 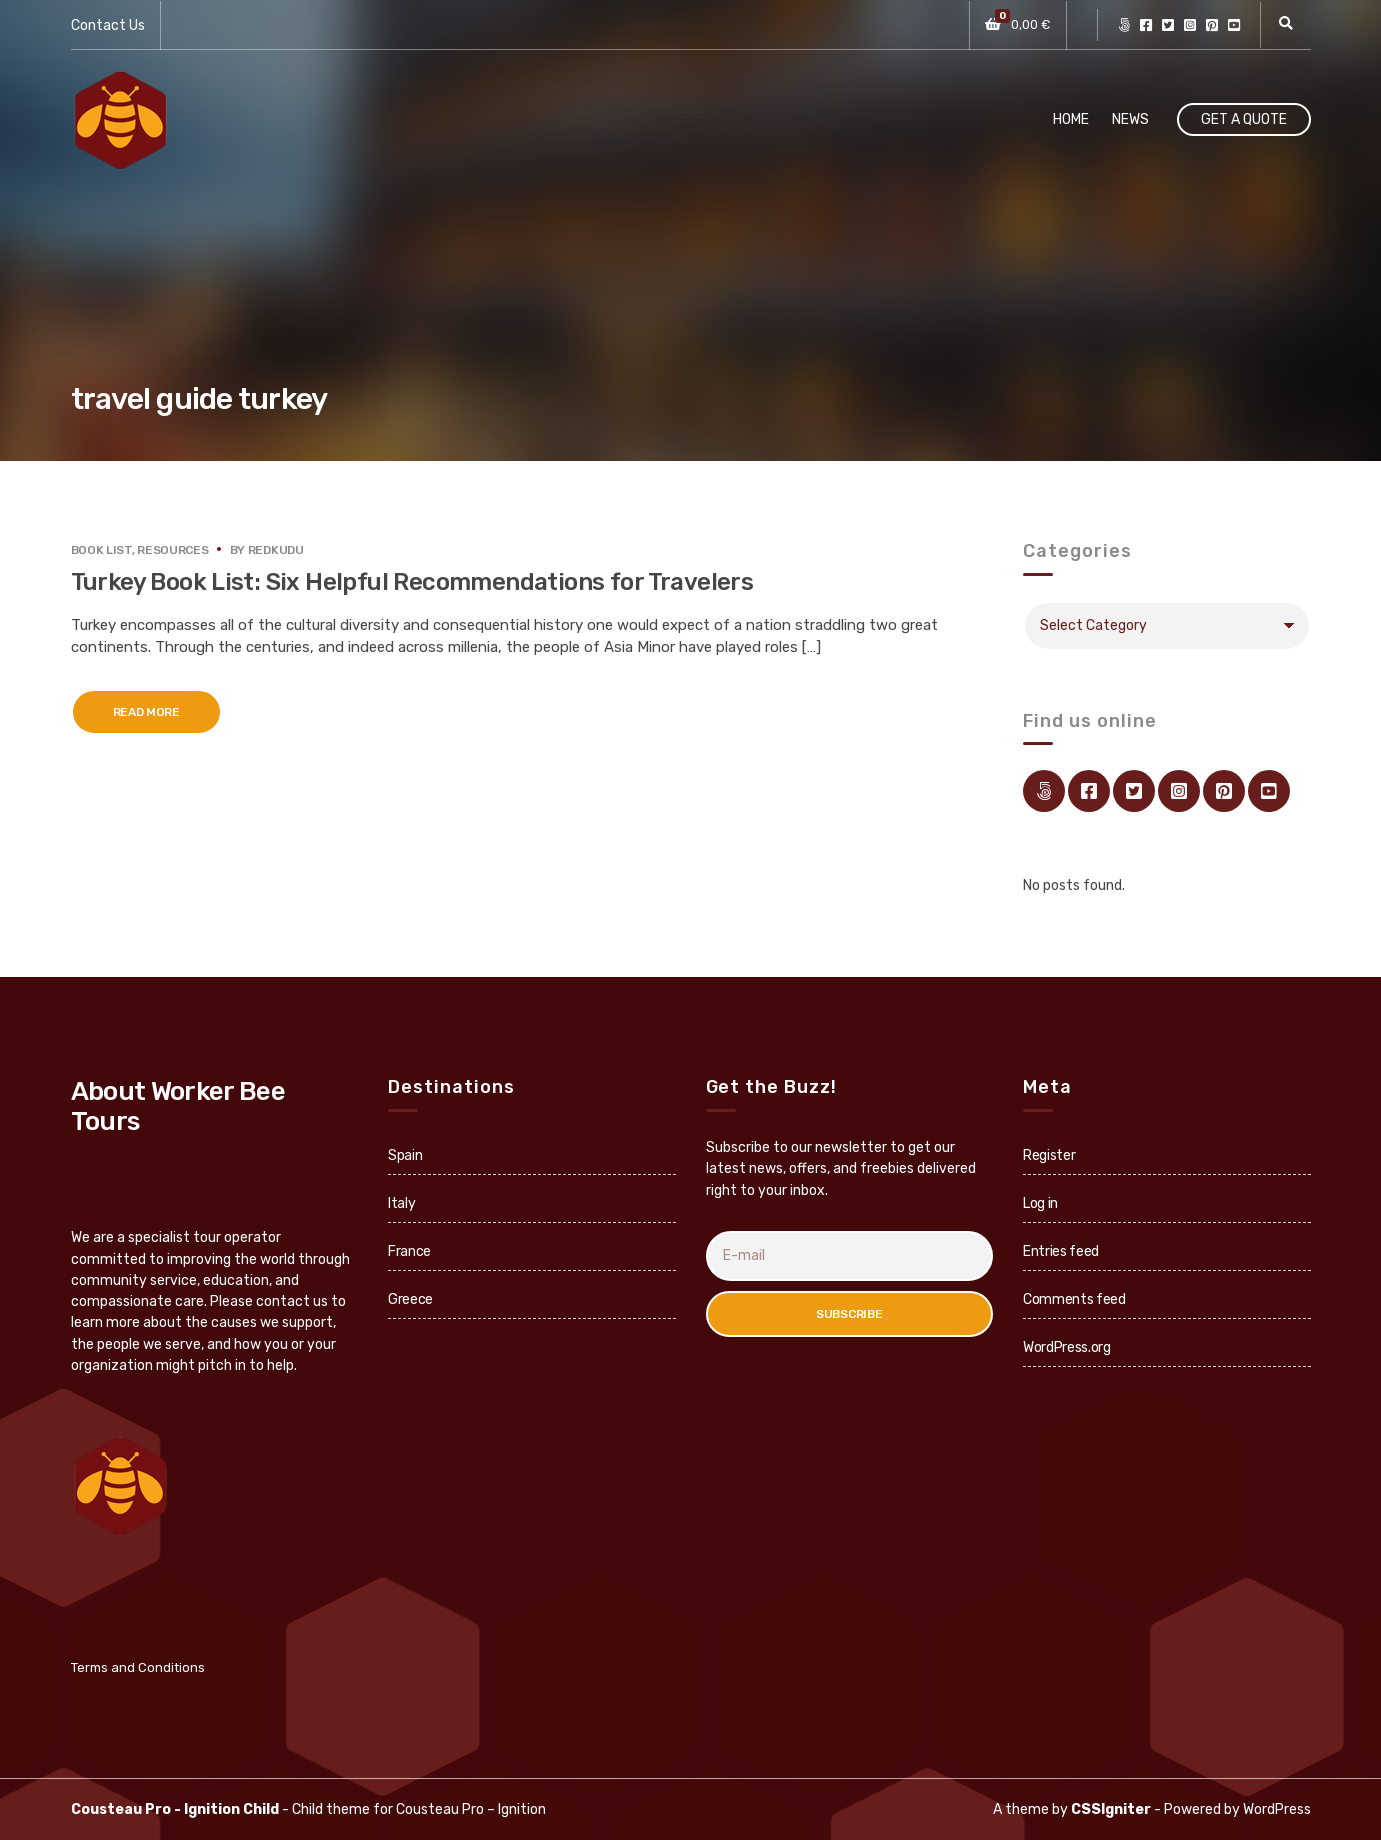 What do you see at coordinates (1168, 25) in the screenshot?
I see `twitter.com` at bounding box center [1168, 25].